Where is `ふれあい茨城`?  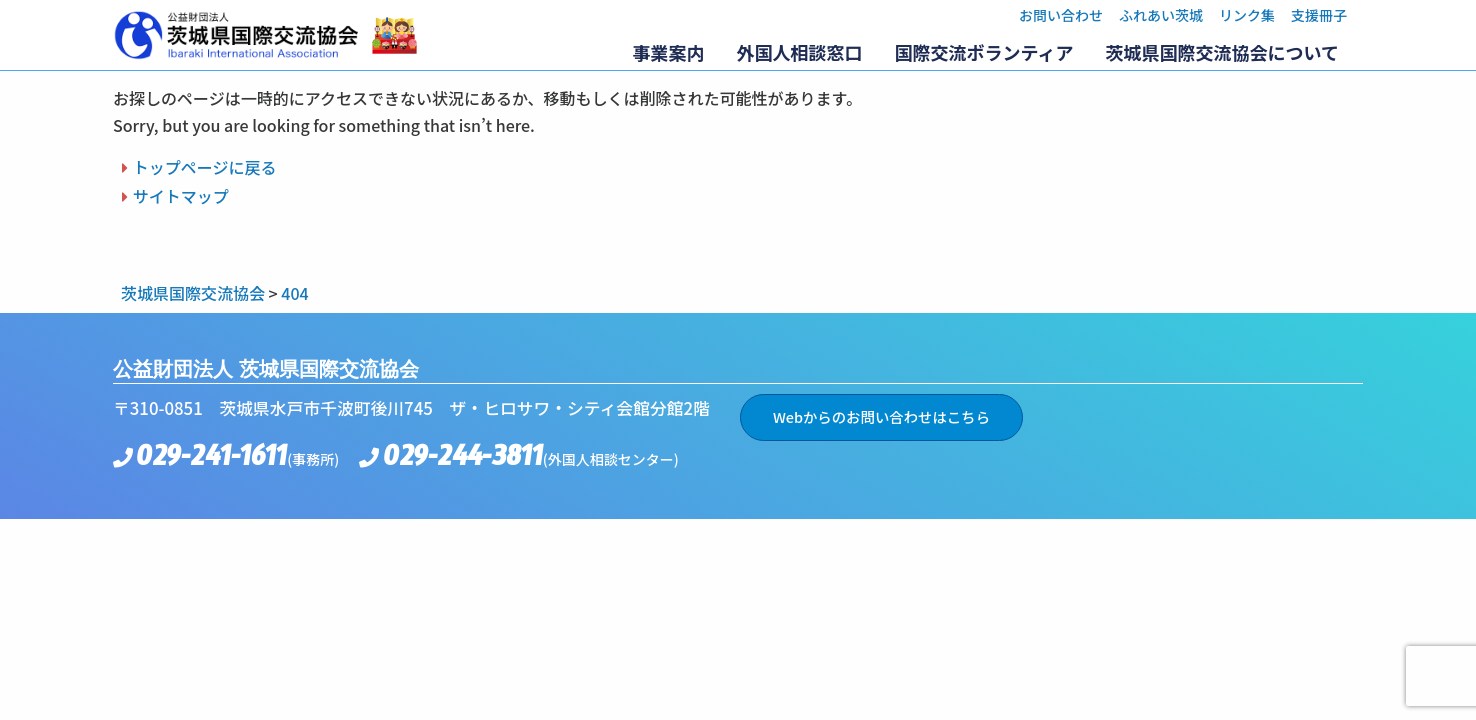
ふれあい茨城 is located at coordinates (1161, 15).